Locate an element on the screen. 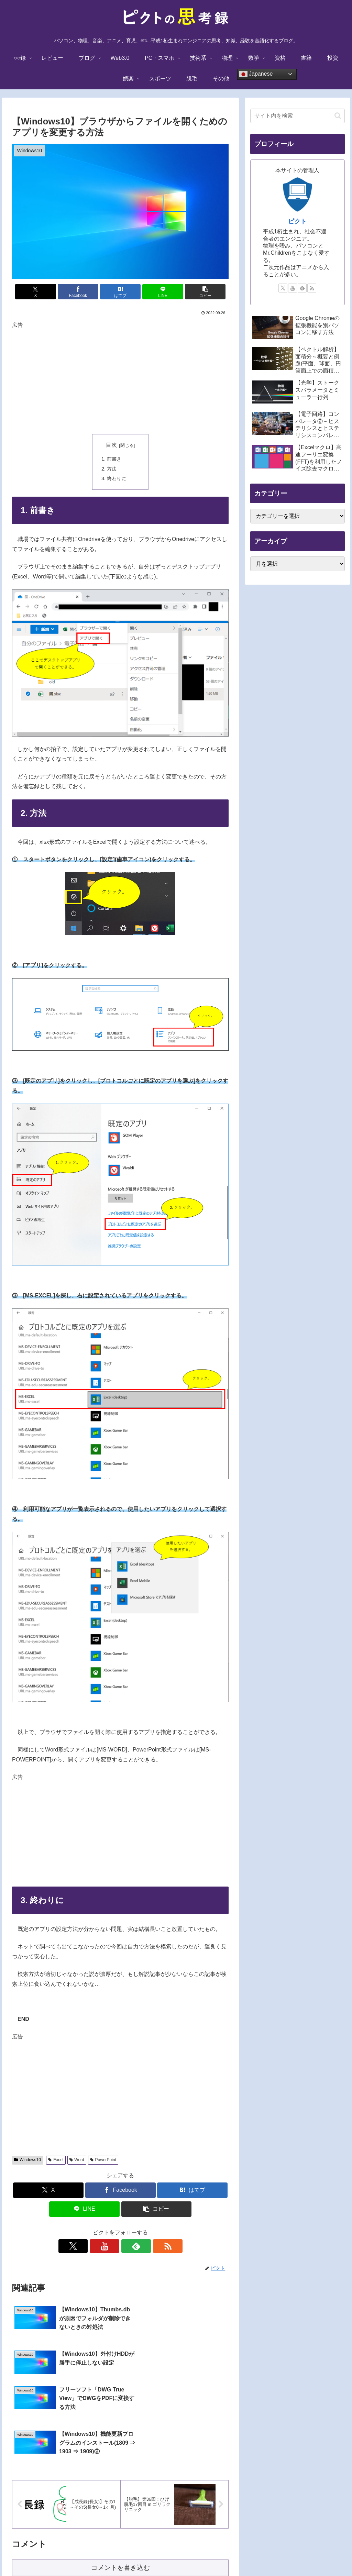  [button] is located at coordinates (193, 291).